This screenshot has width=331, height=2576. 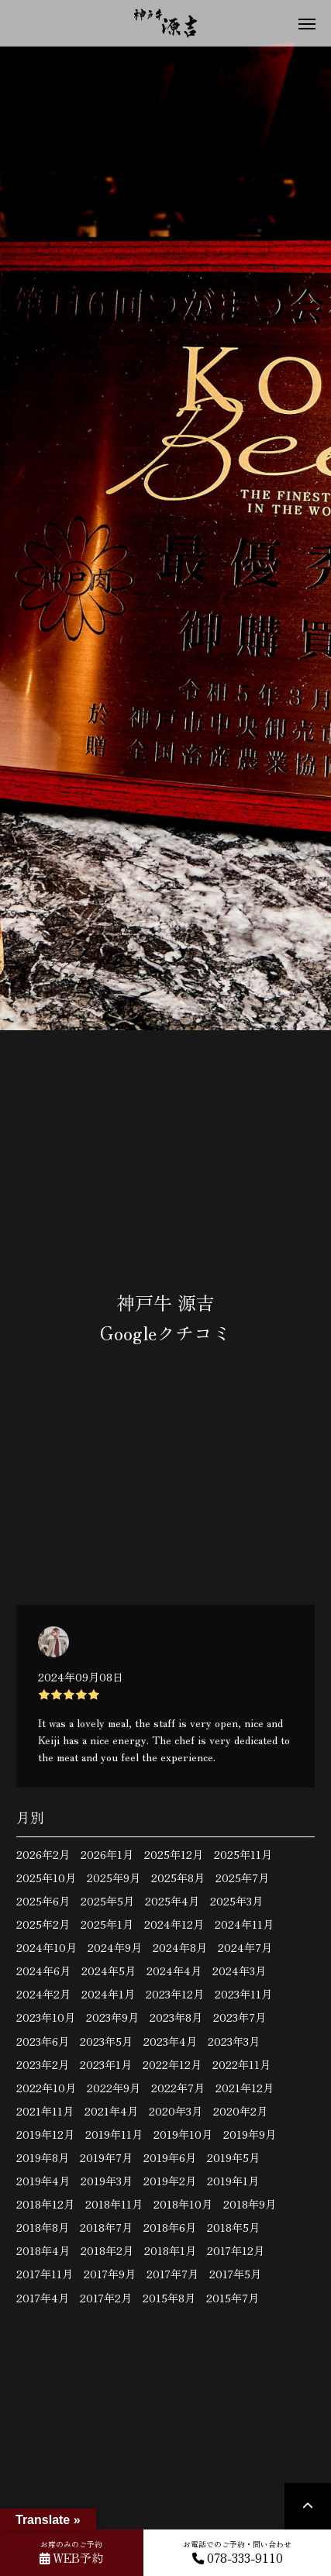 I want to click on 2024年2月, so click(x=43, y=1994).